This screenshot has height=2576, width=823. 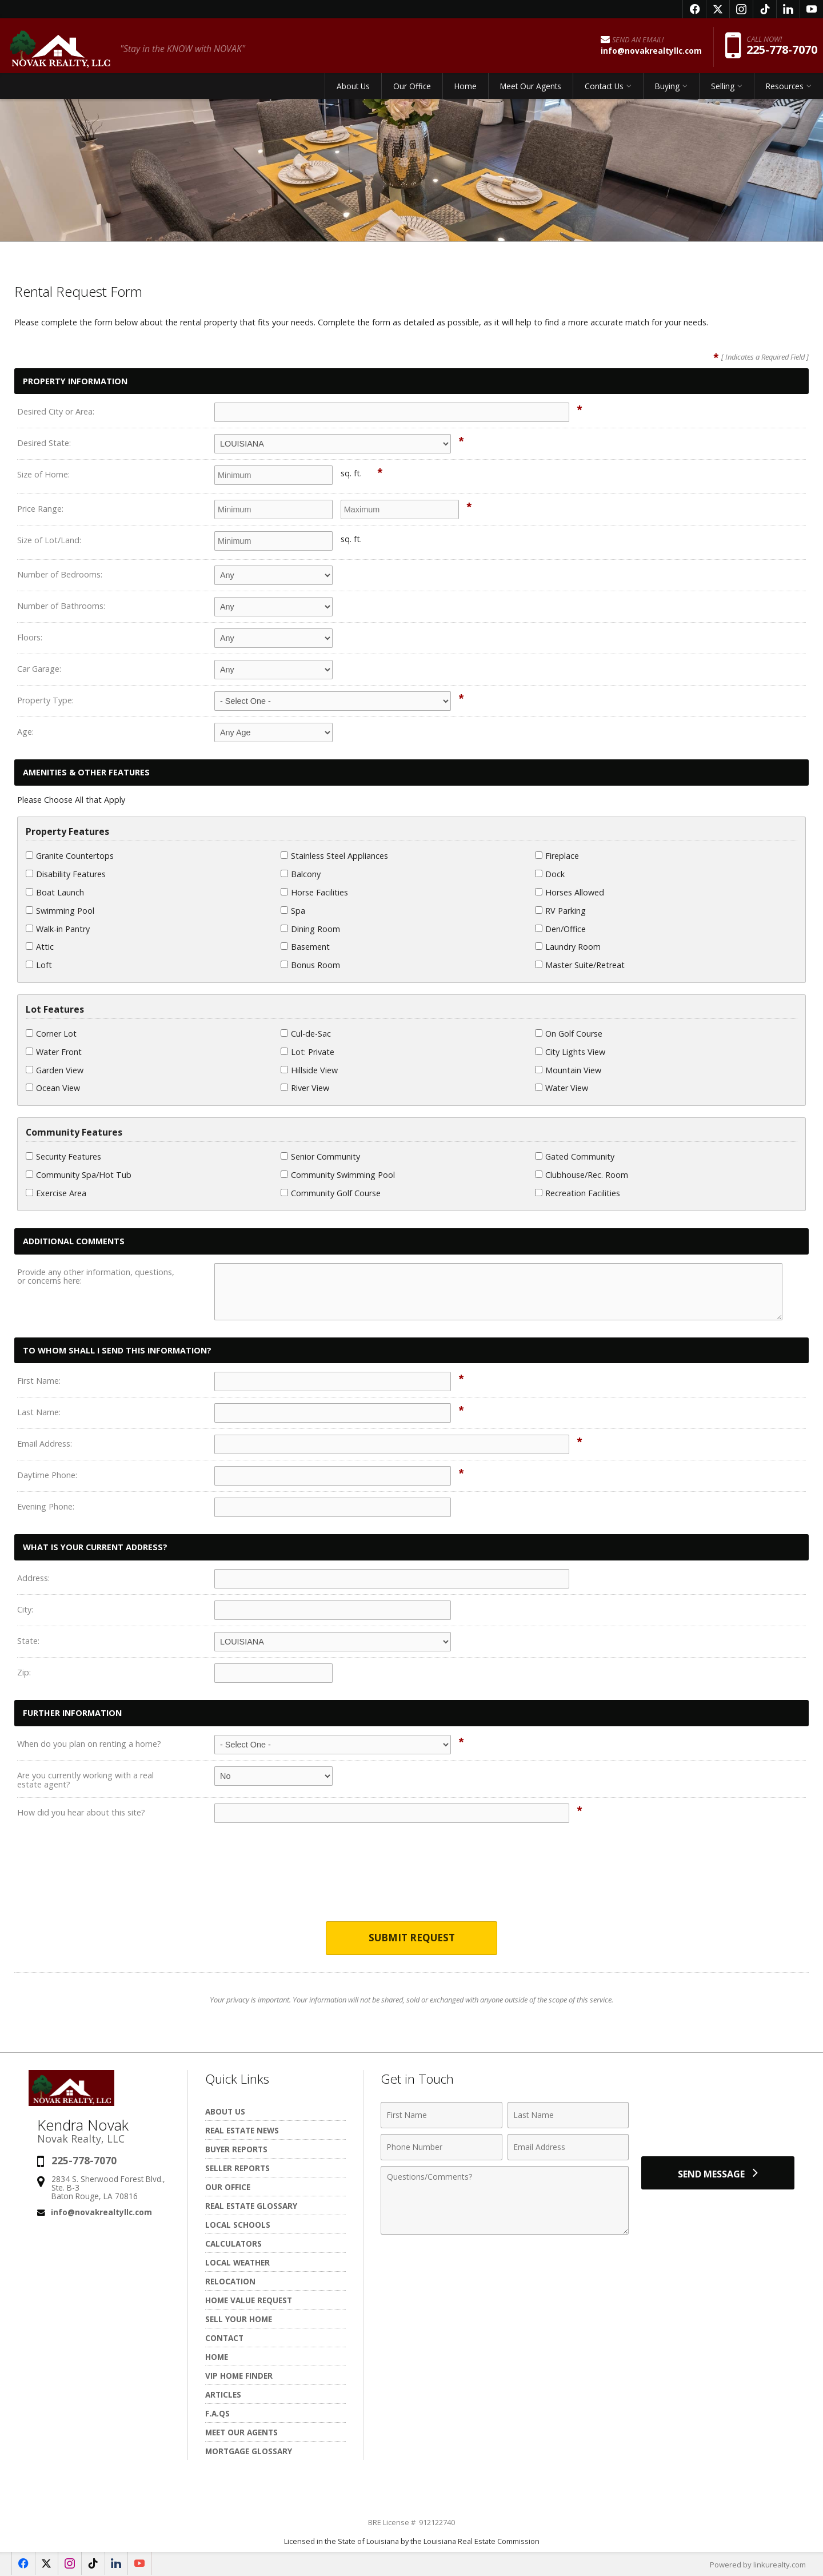 I want to click on Senior Community, so click(x=320, y=1156).